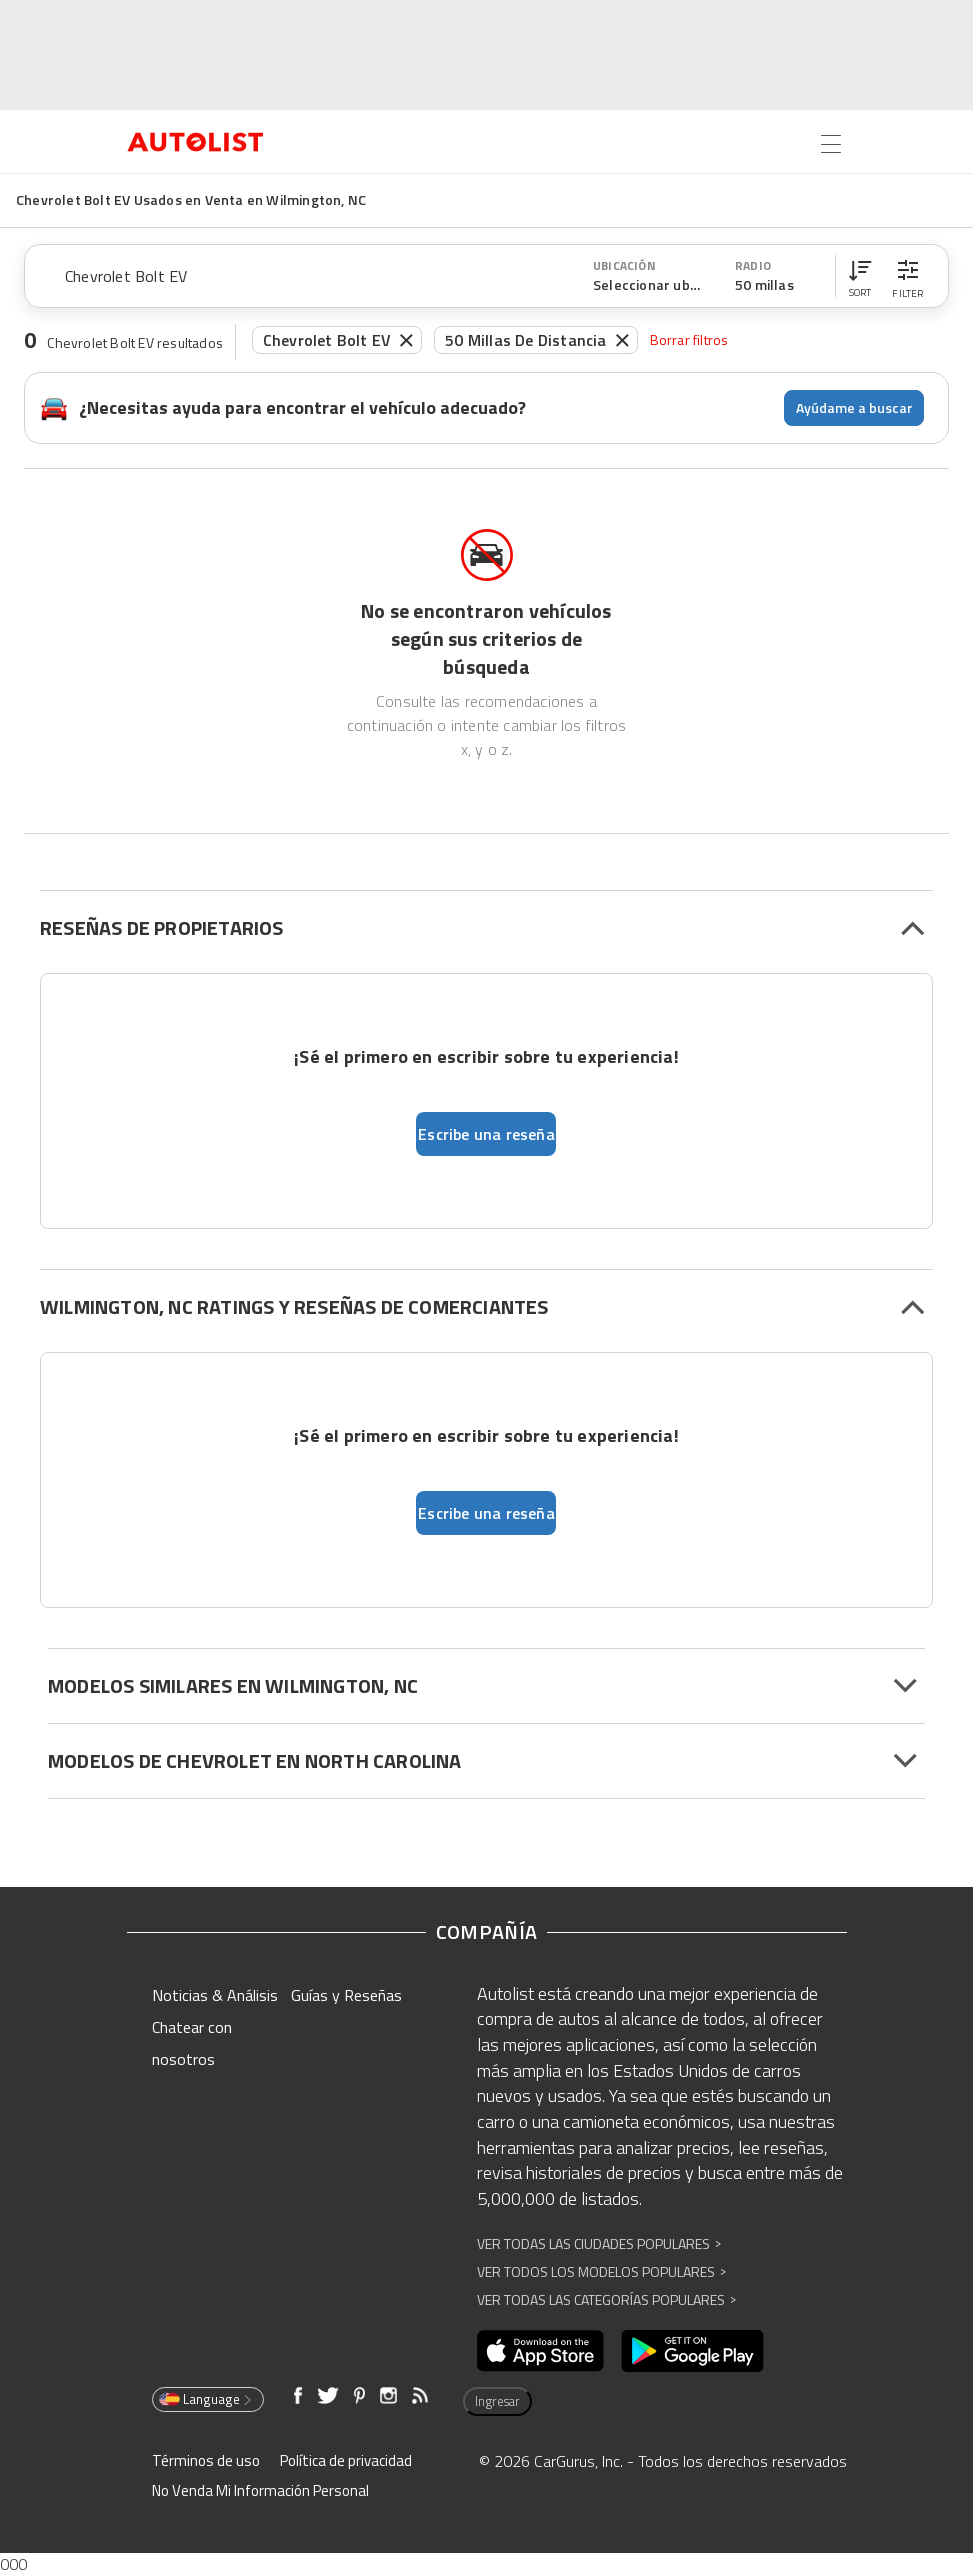 This screenshot has height=2576, width=973. What do you see at coordinates (689, 339) in the screenshot?
I see `Borrar filtros` at bounding box center [689, 339].